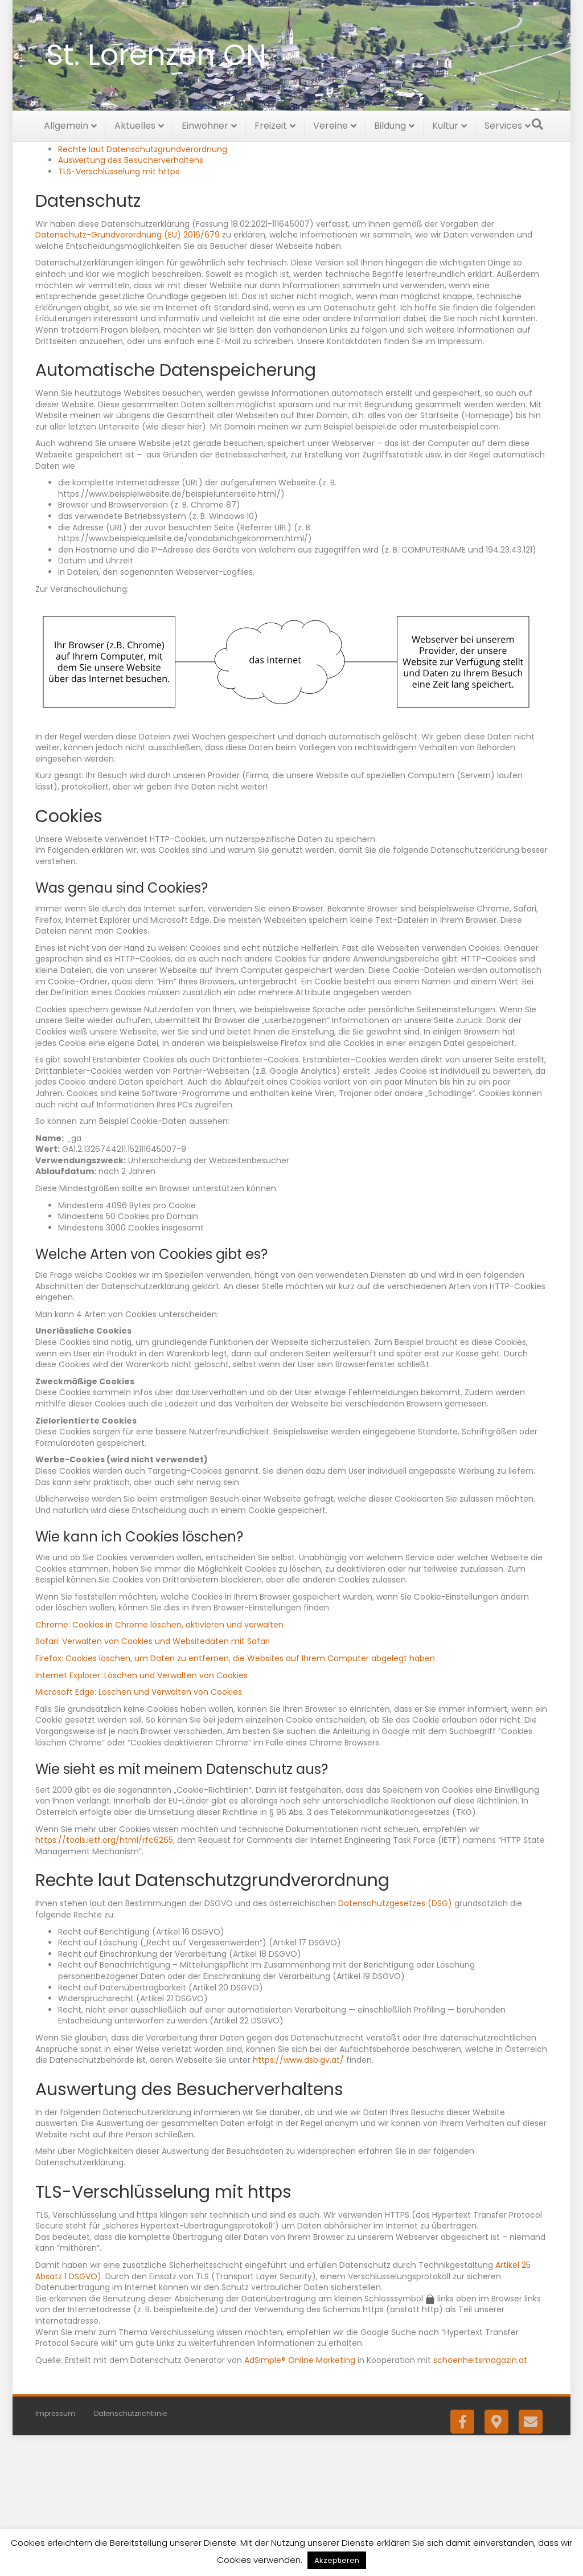 This screenshot has height=2576, width=583. I want to click on Bildung, so click(390, 123).